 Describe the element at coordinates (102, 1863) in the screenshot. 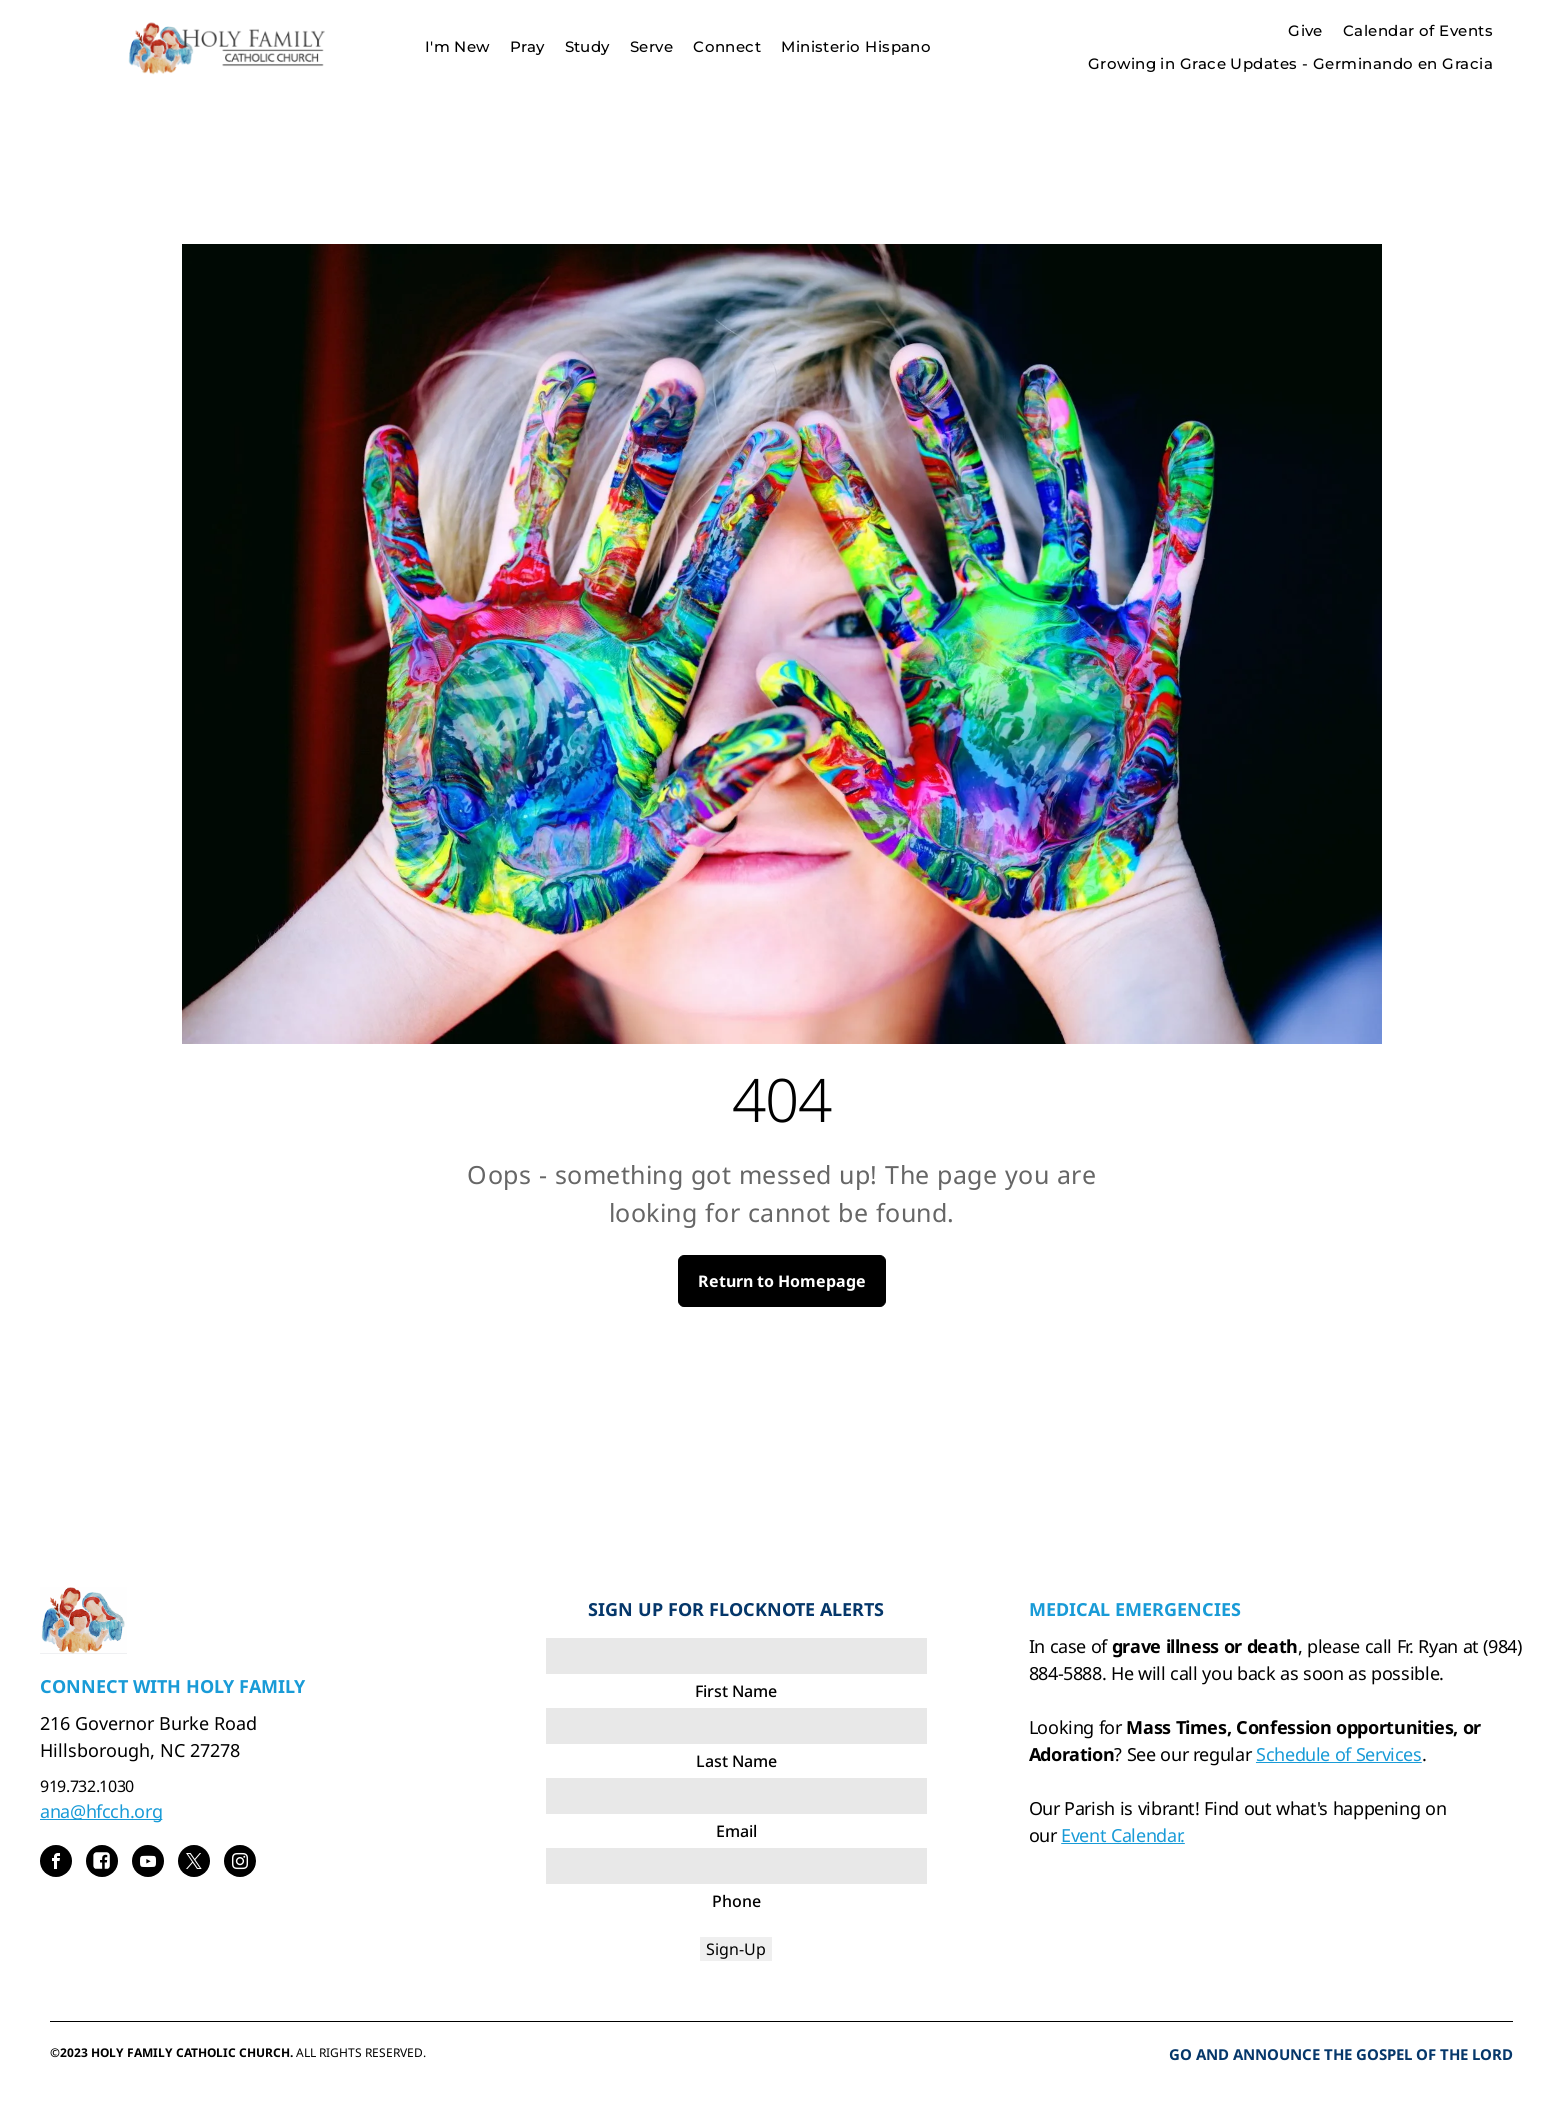

I see `[Social network]` at that location.